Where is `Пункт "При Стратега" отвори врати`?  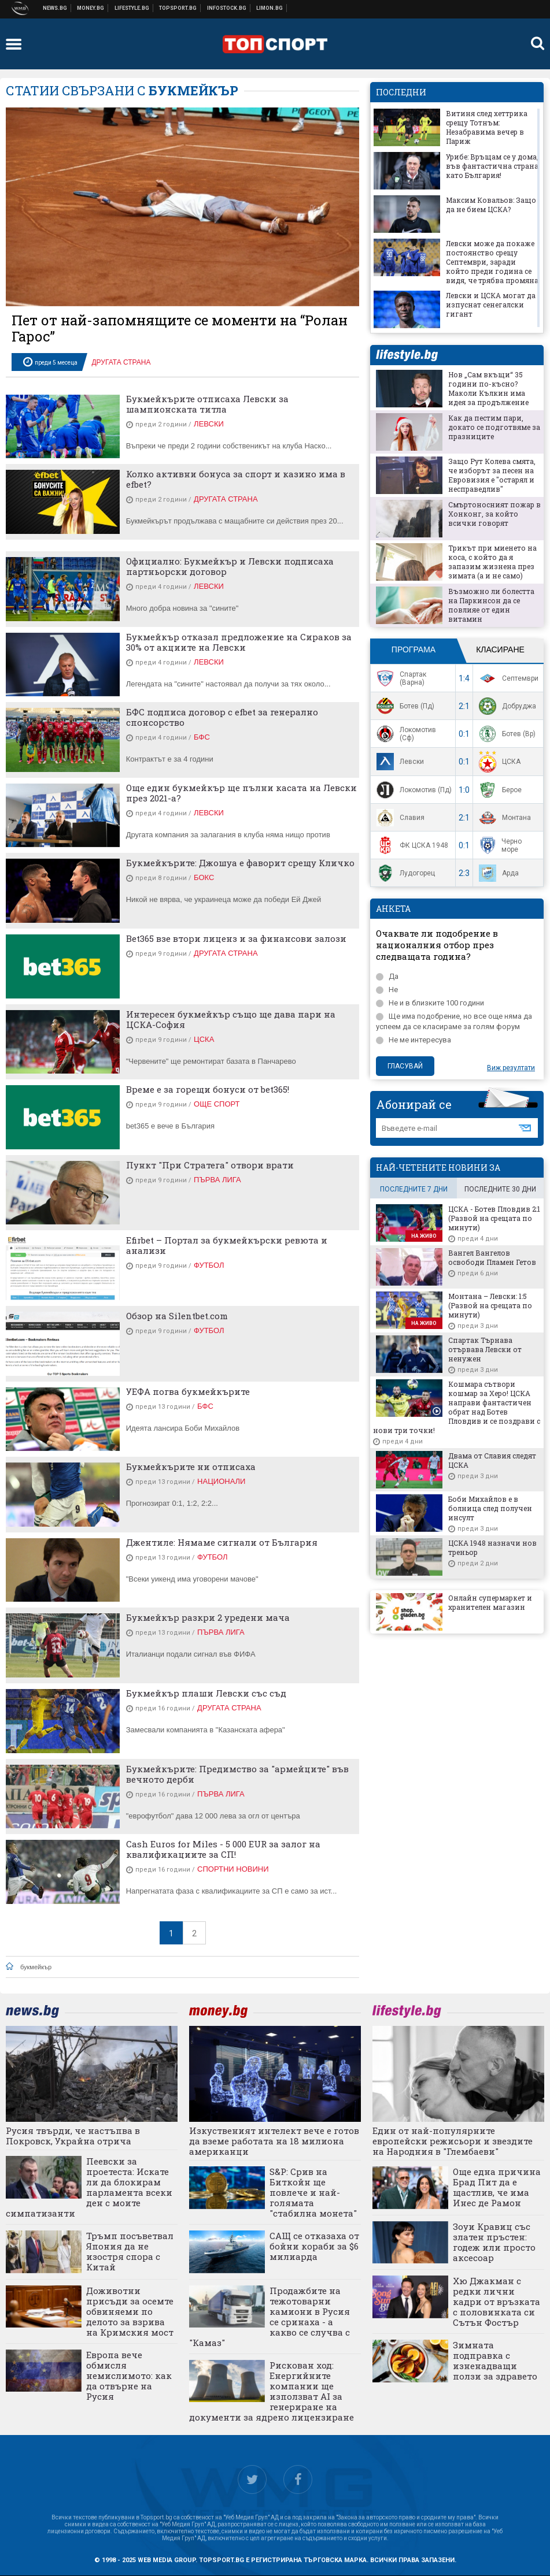 Пункт "При Стратега" отвори врати is located at coordinates (210, 1165).